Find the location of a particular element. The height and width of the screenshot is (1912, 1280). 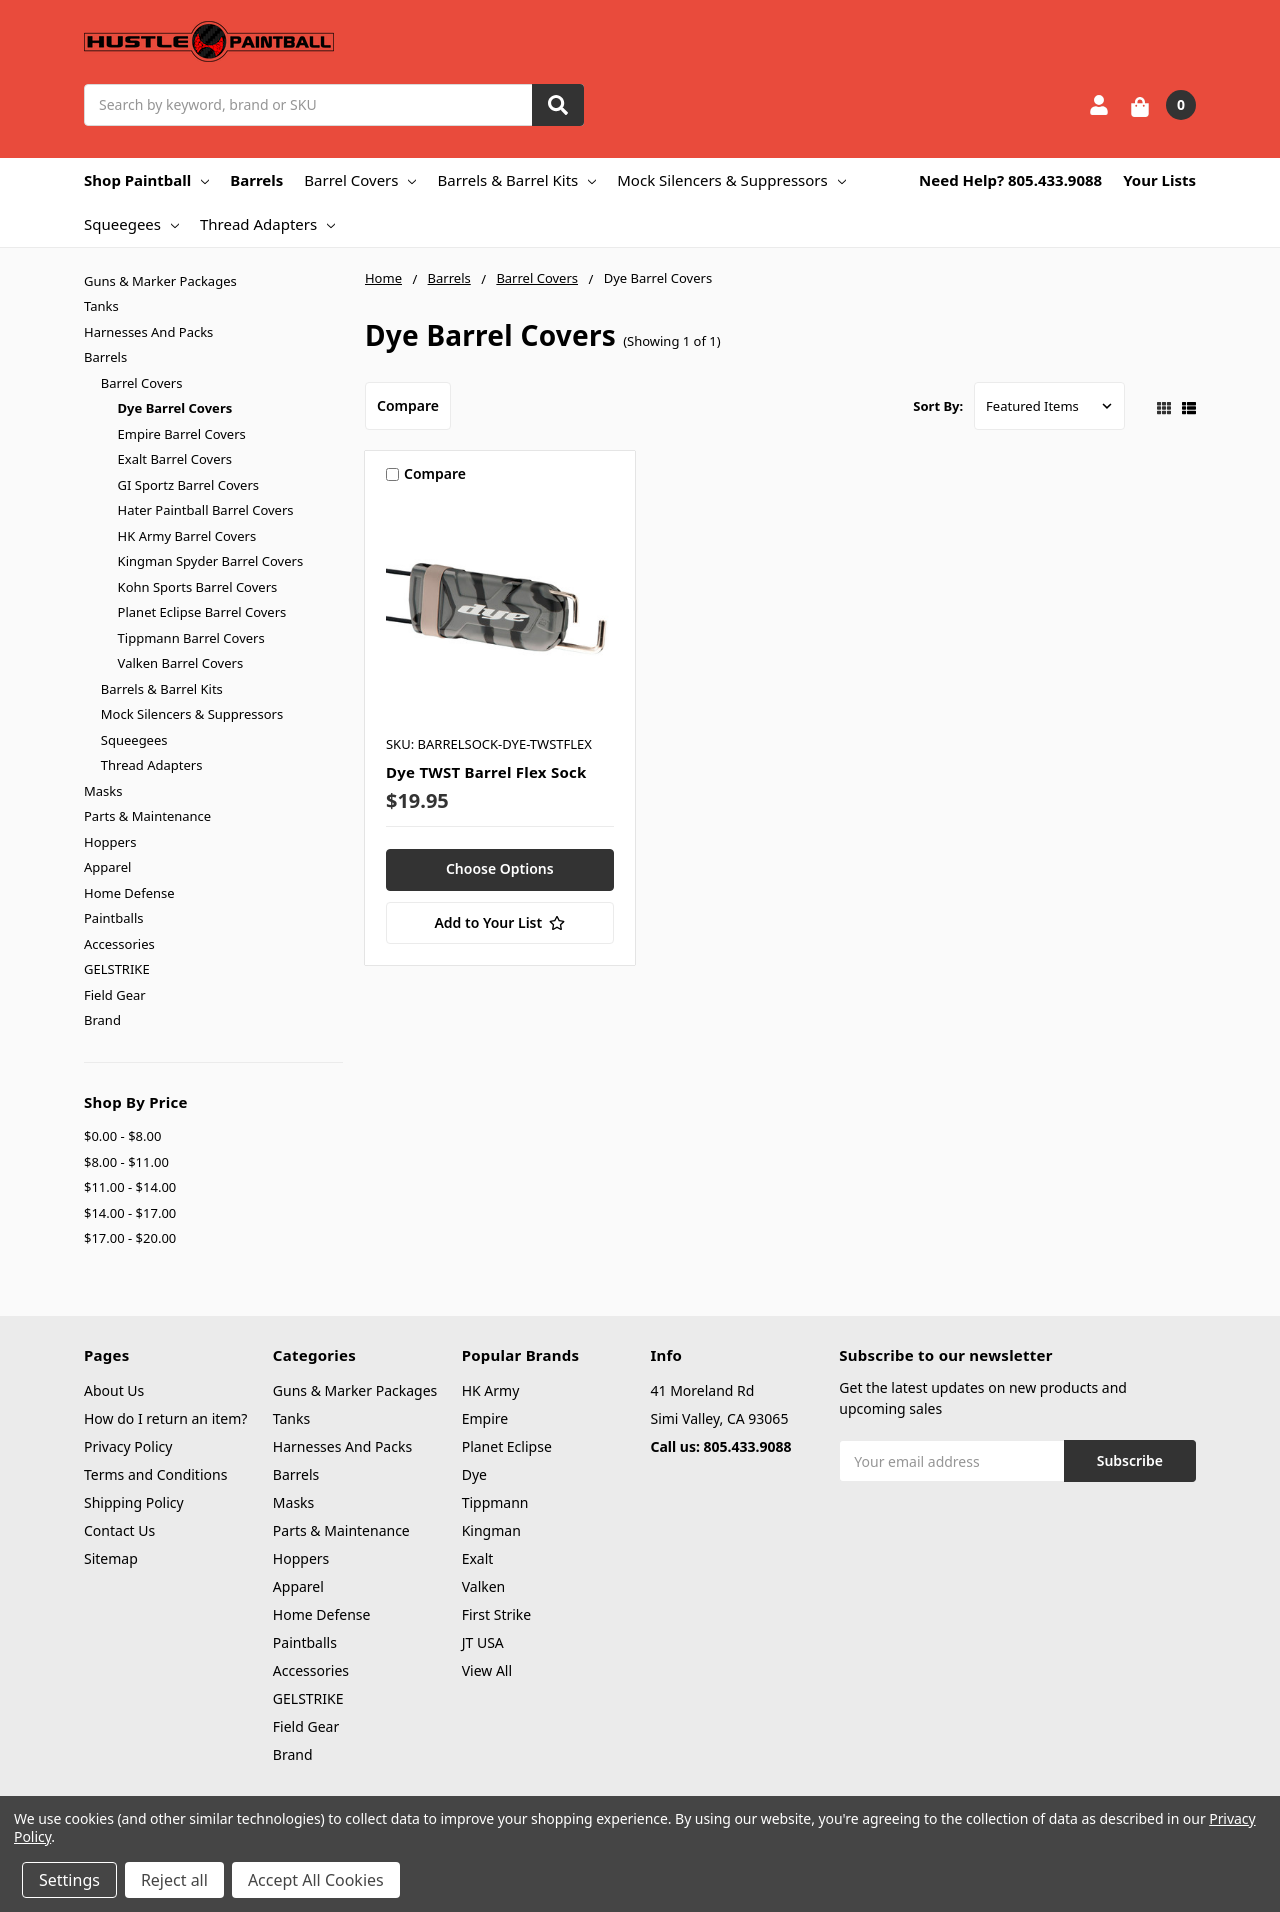

Home Defense is located at coordinates (129, 893).